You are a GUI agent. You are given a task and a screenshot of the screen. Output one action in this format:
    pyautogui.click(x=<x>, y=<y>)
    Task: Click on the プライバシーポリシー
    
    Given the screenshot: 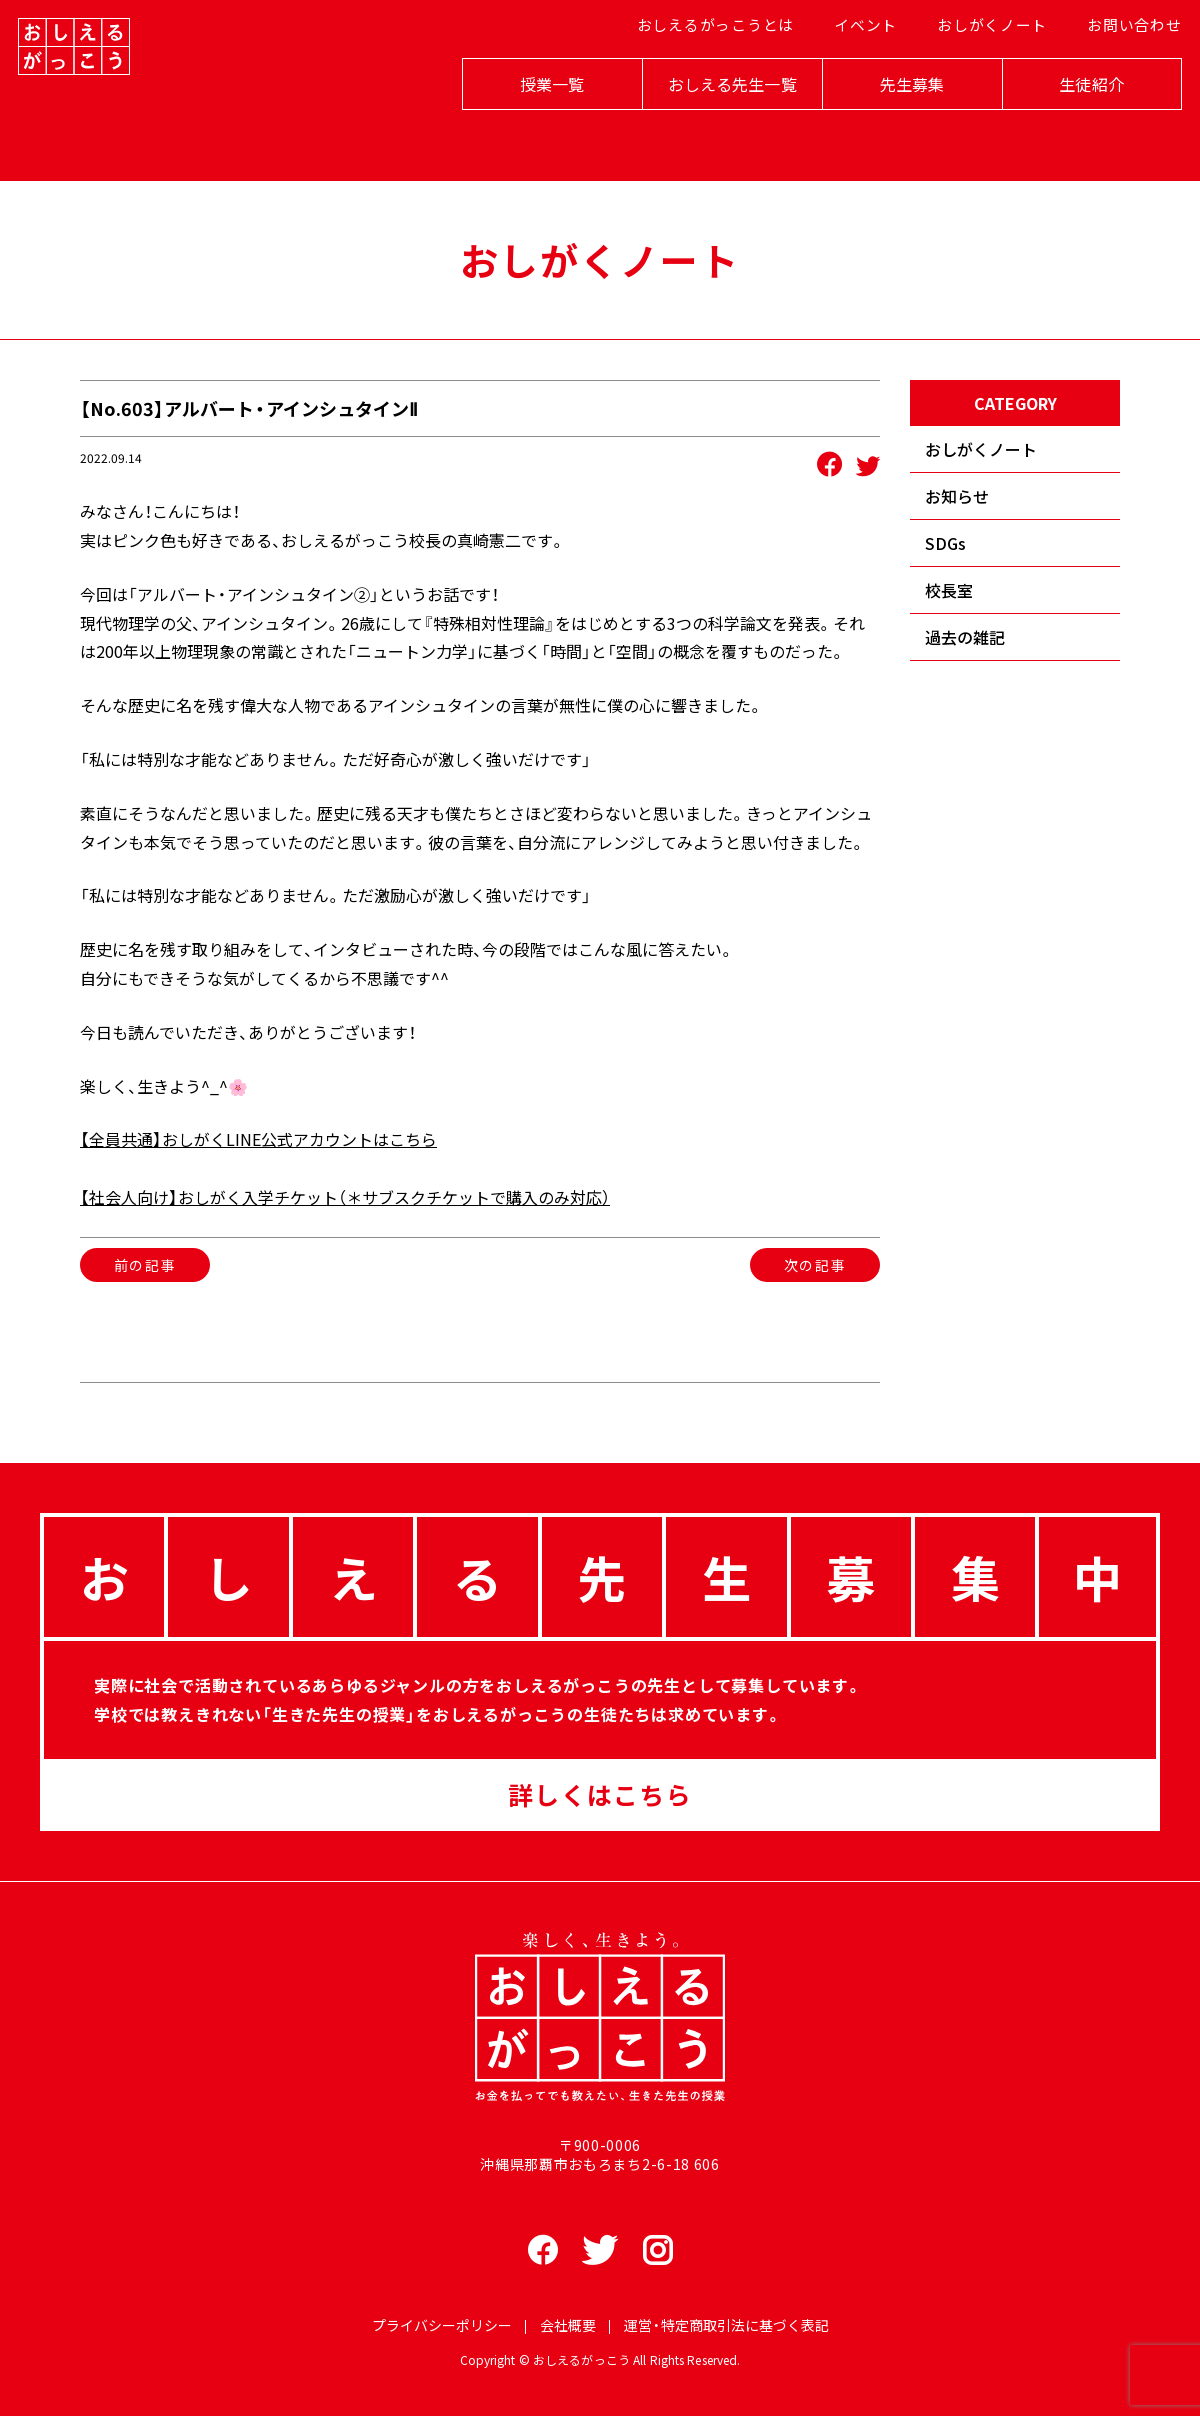 What is the action you would take?
    pyautogui.click(x=442, y=2328)
    